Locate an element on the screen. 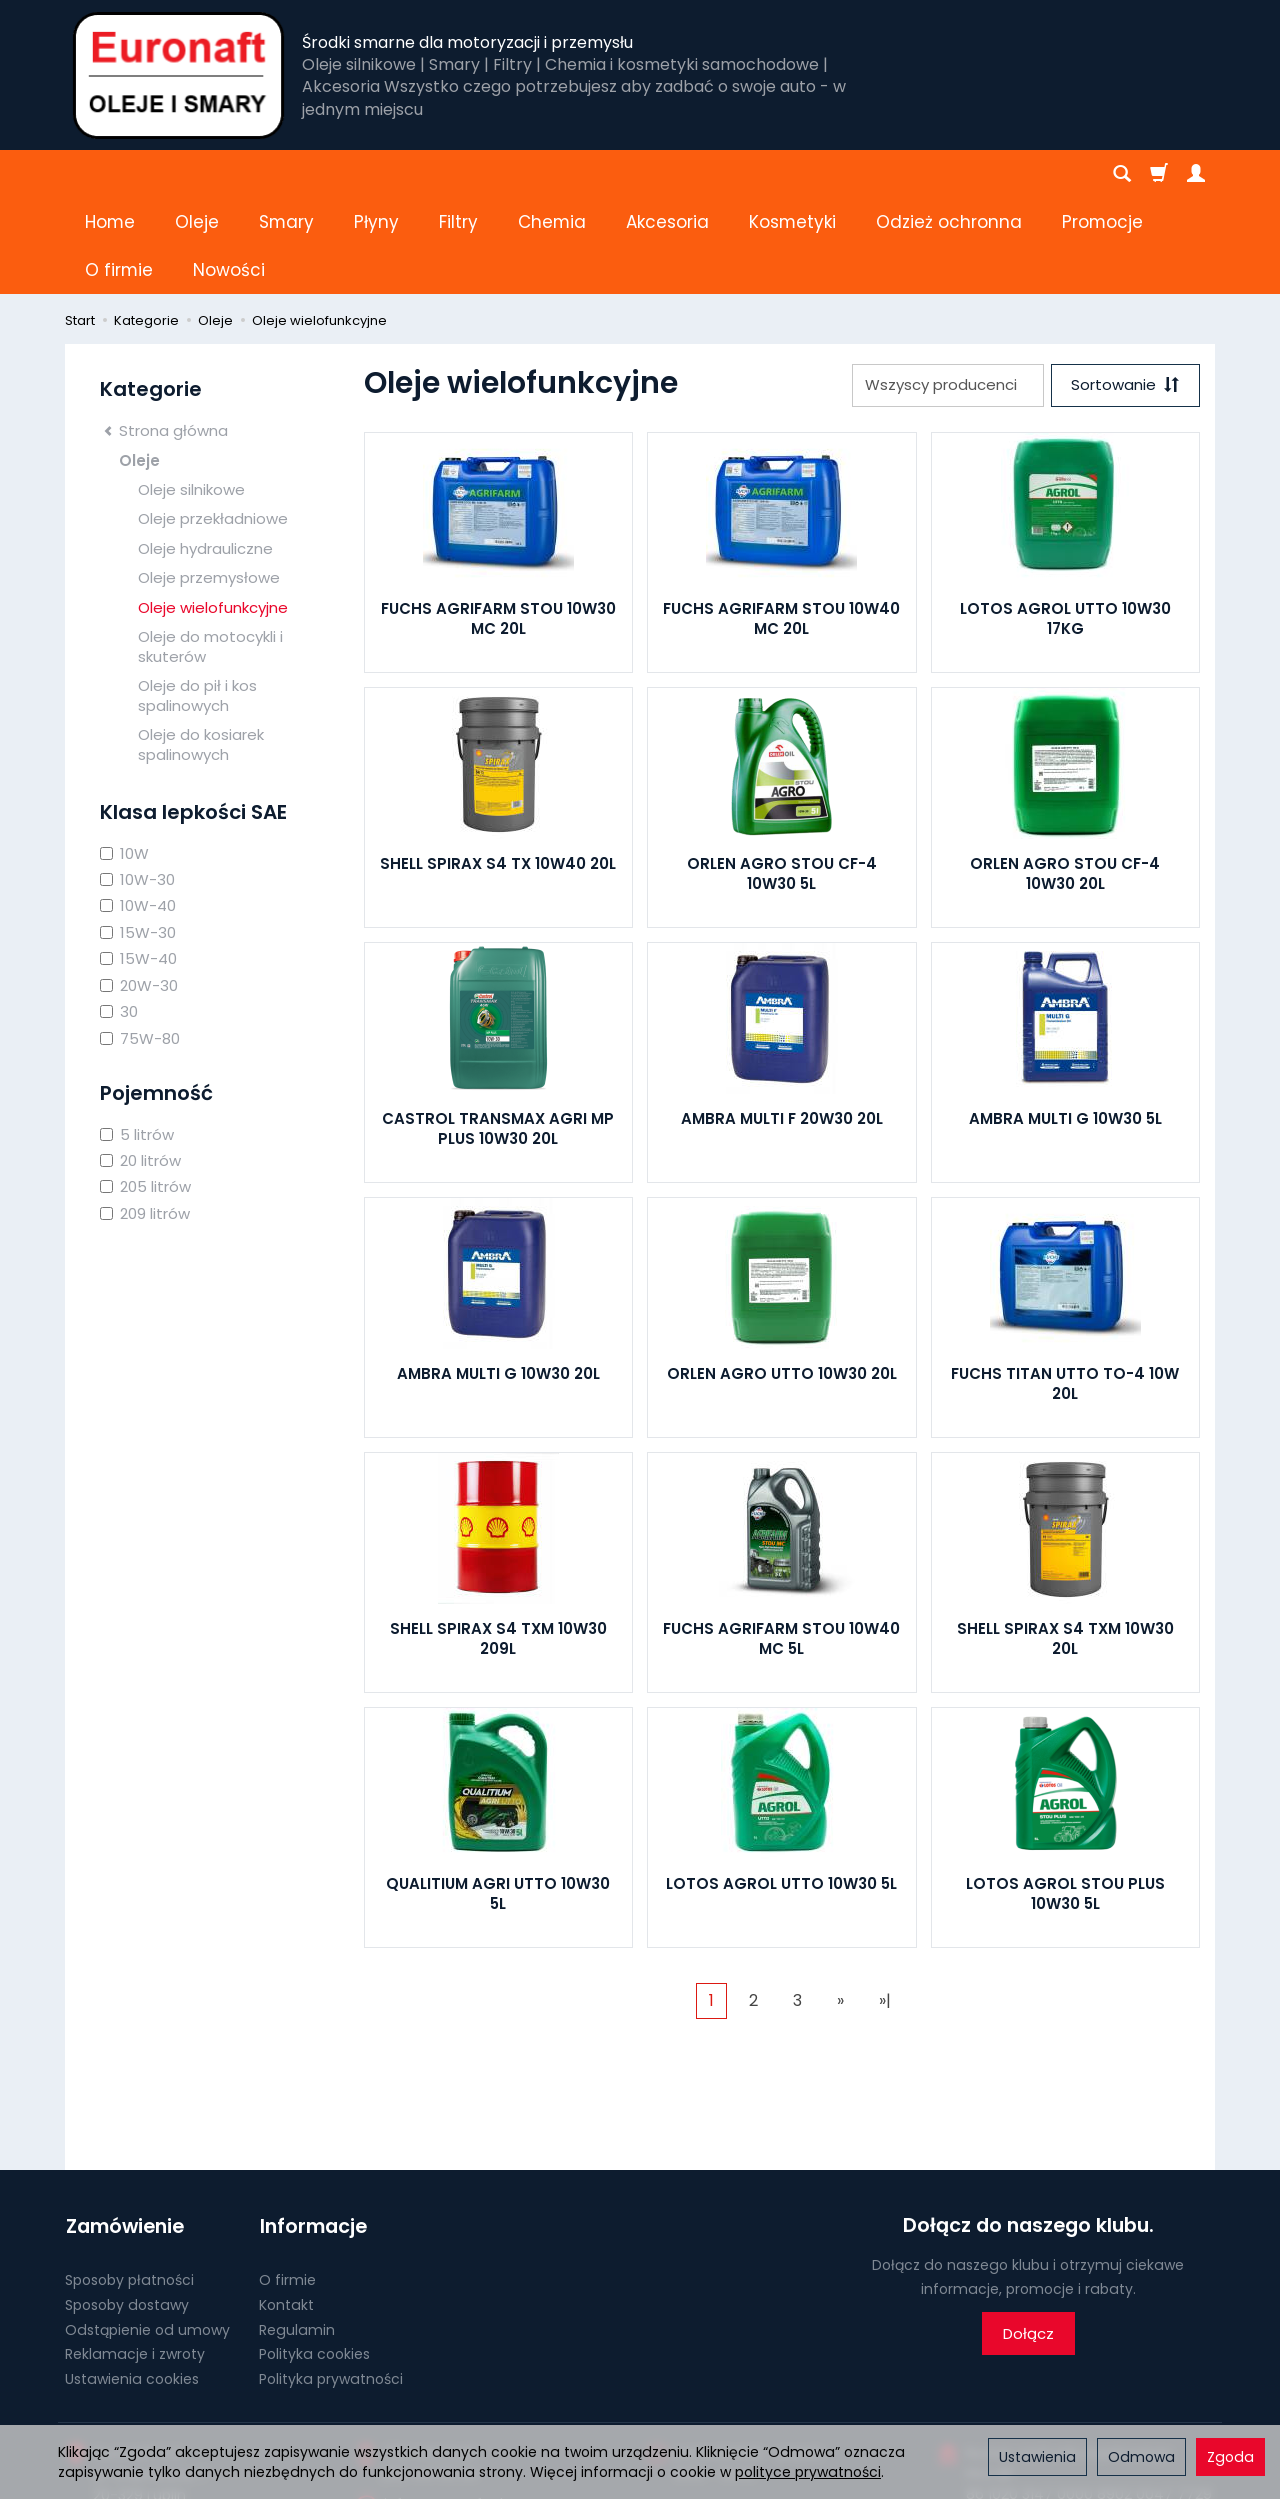  AMBRA MULTI F 20W30 20L is located at coordinates (782, 1022).